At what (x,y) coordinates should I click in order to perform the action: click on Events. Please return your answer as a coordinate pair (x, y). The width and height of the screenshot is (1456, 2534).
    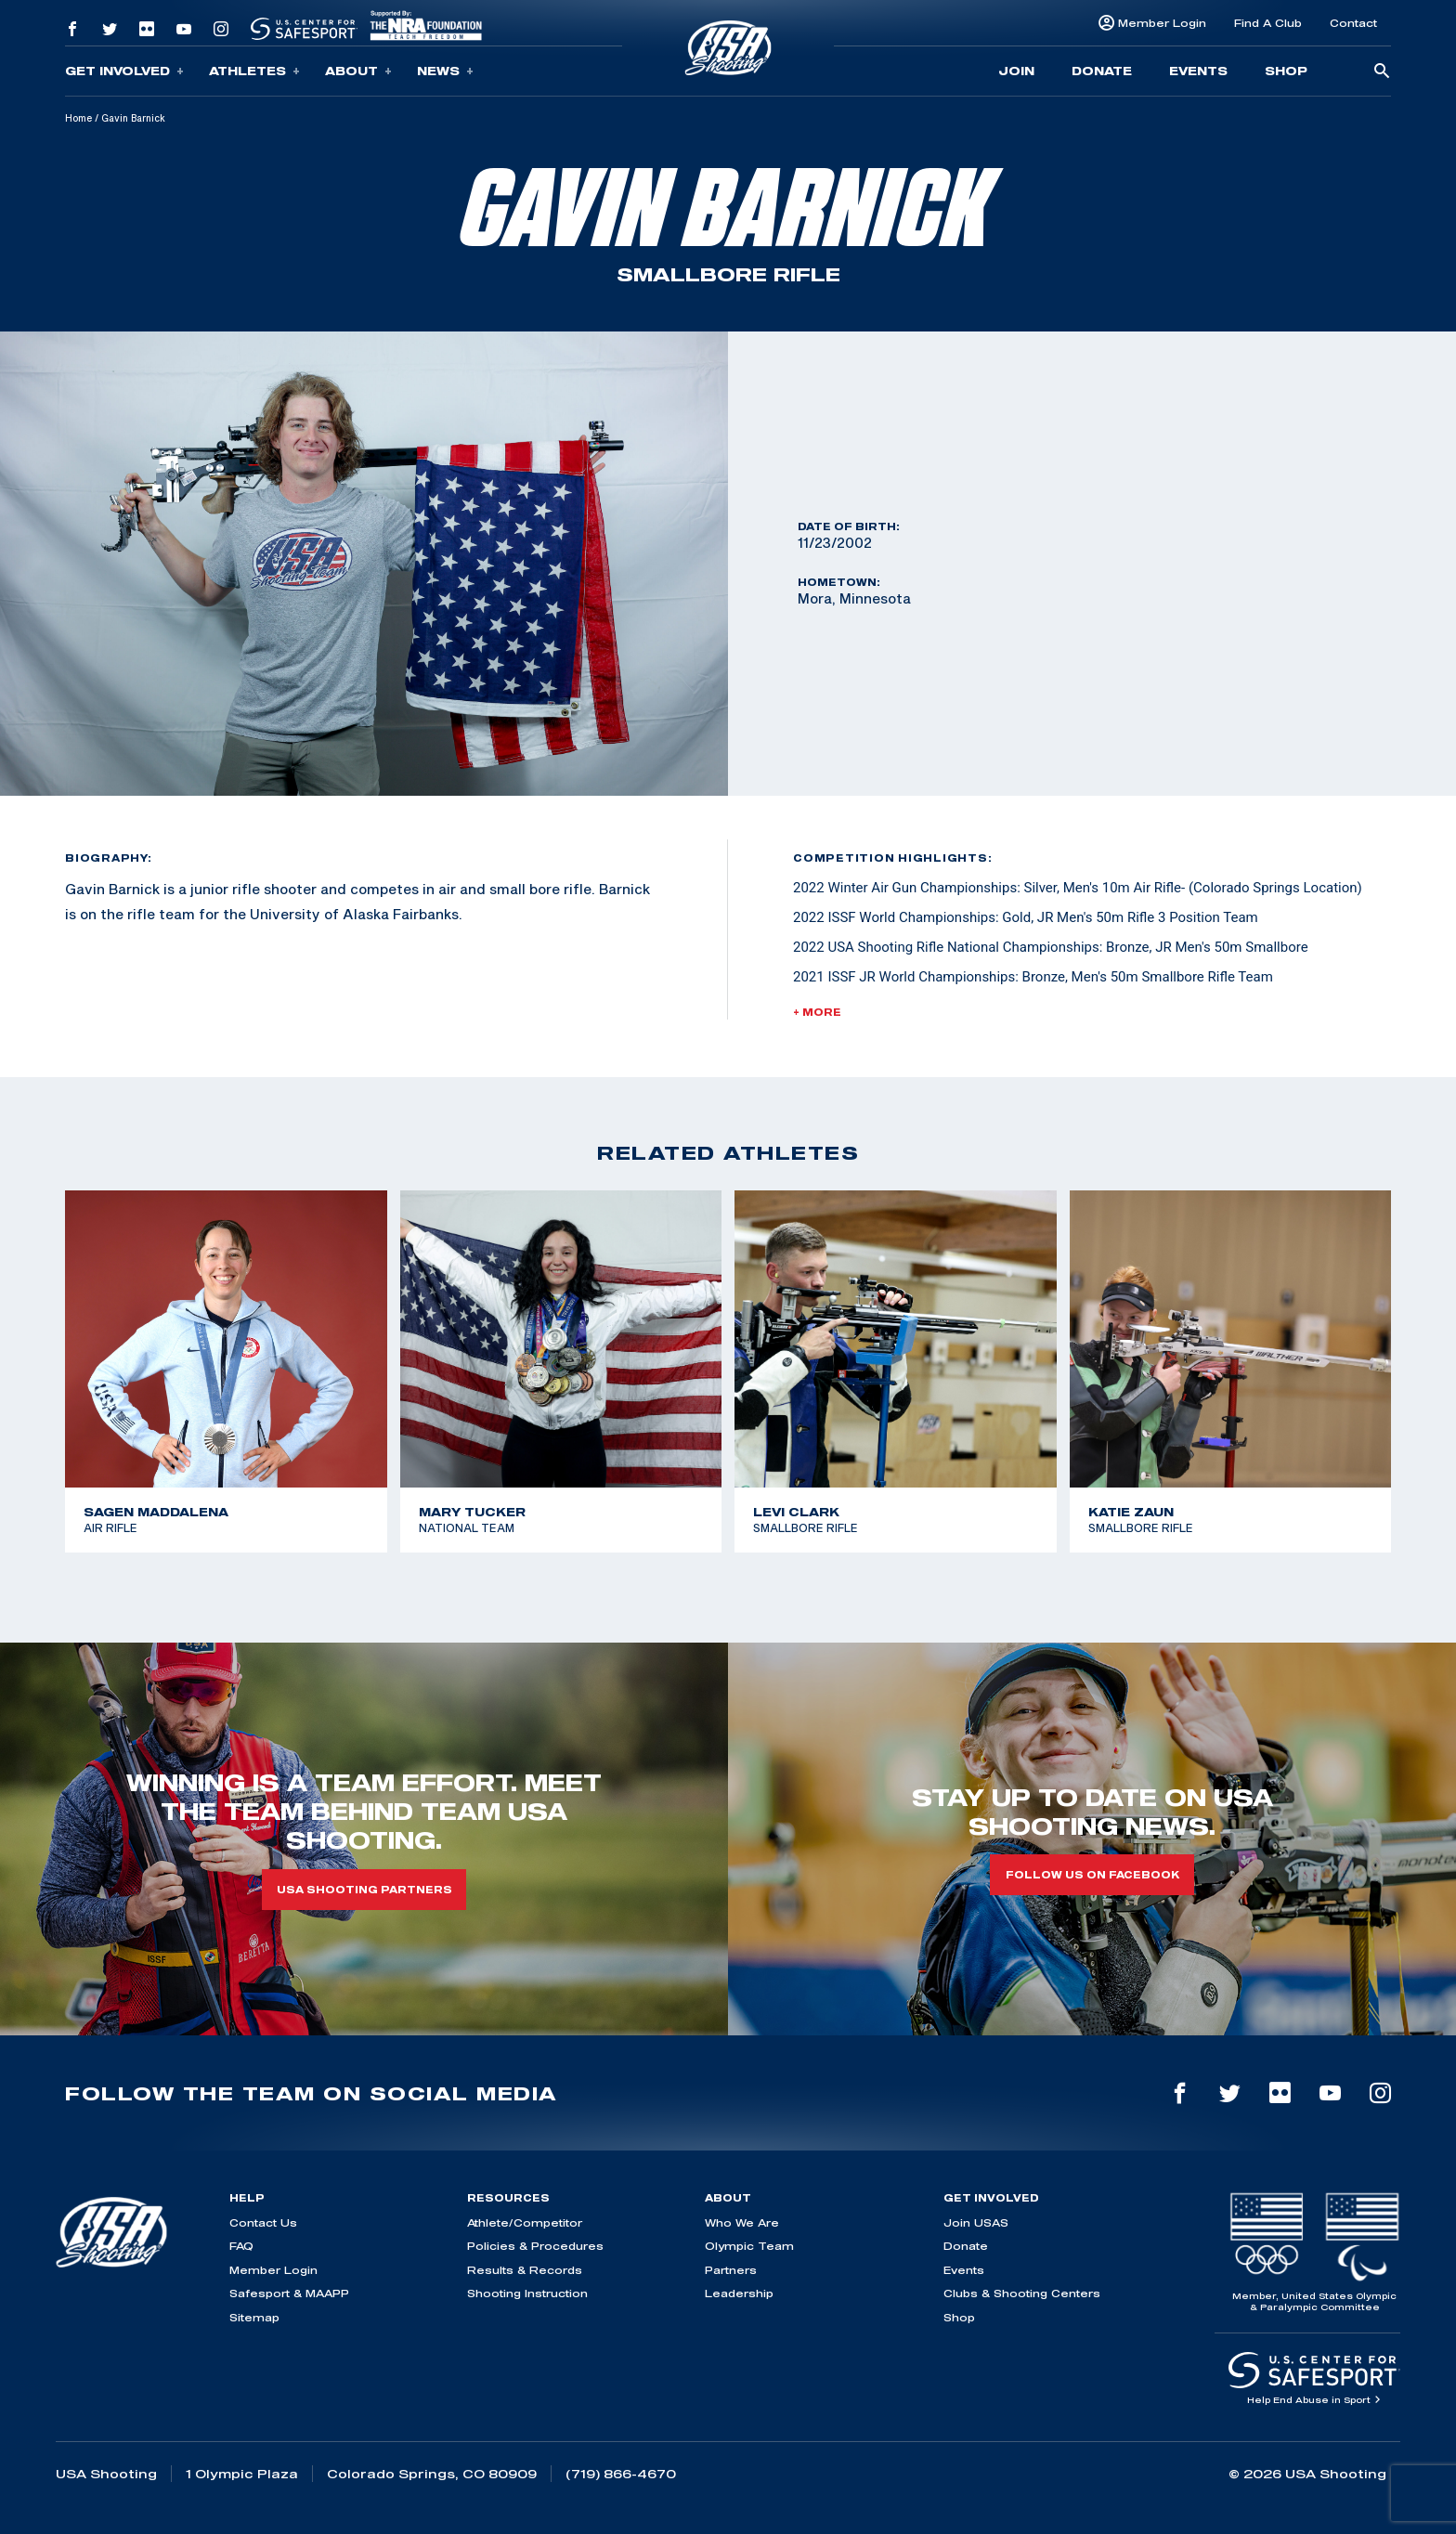
    Looking at the image, I should click on (1198, 70).